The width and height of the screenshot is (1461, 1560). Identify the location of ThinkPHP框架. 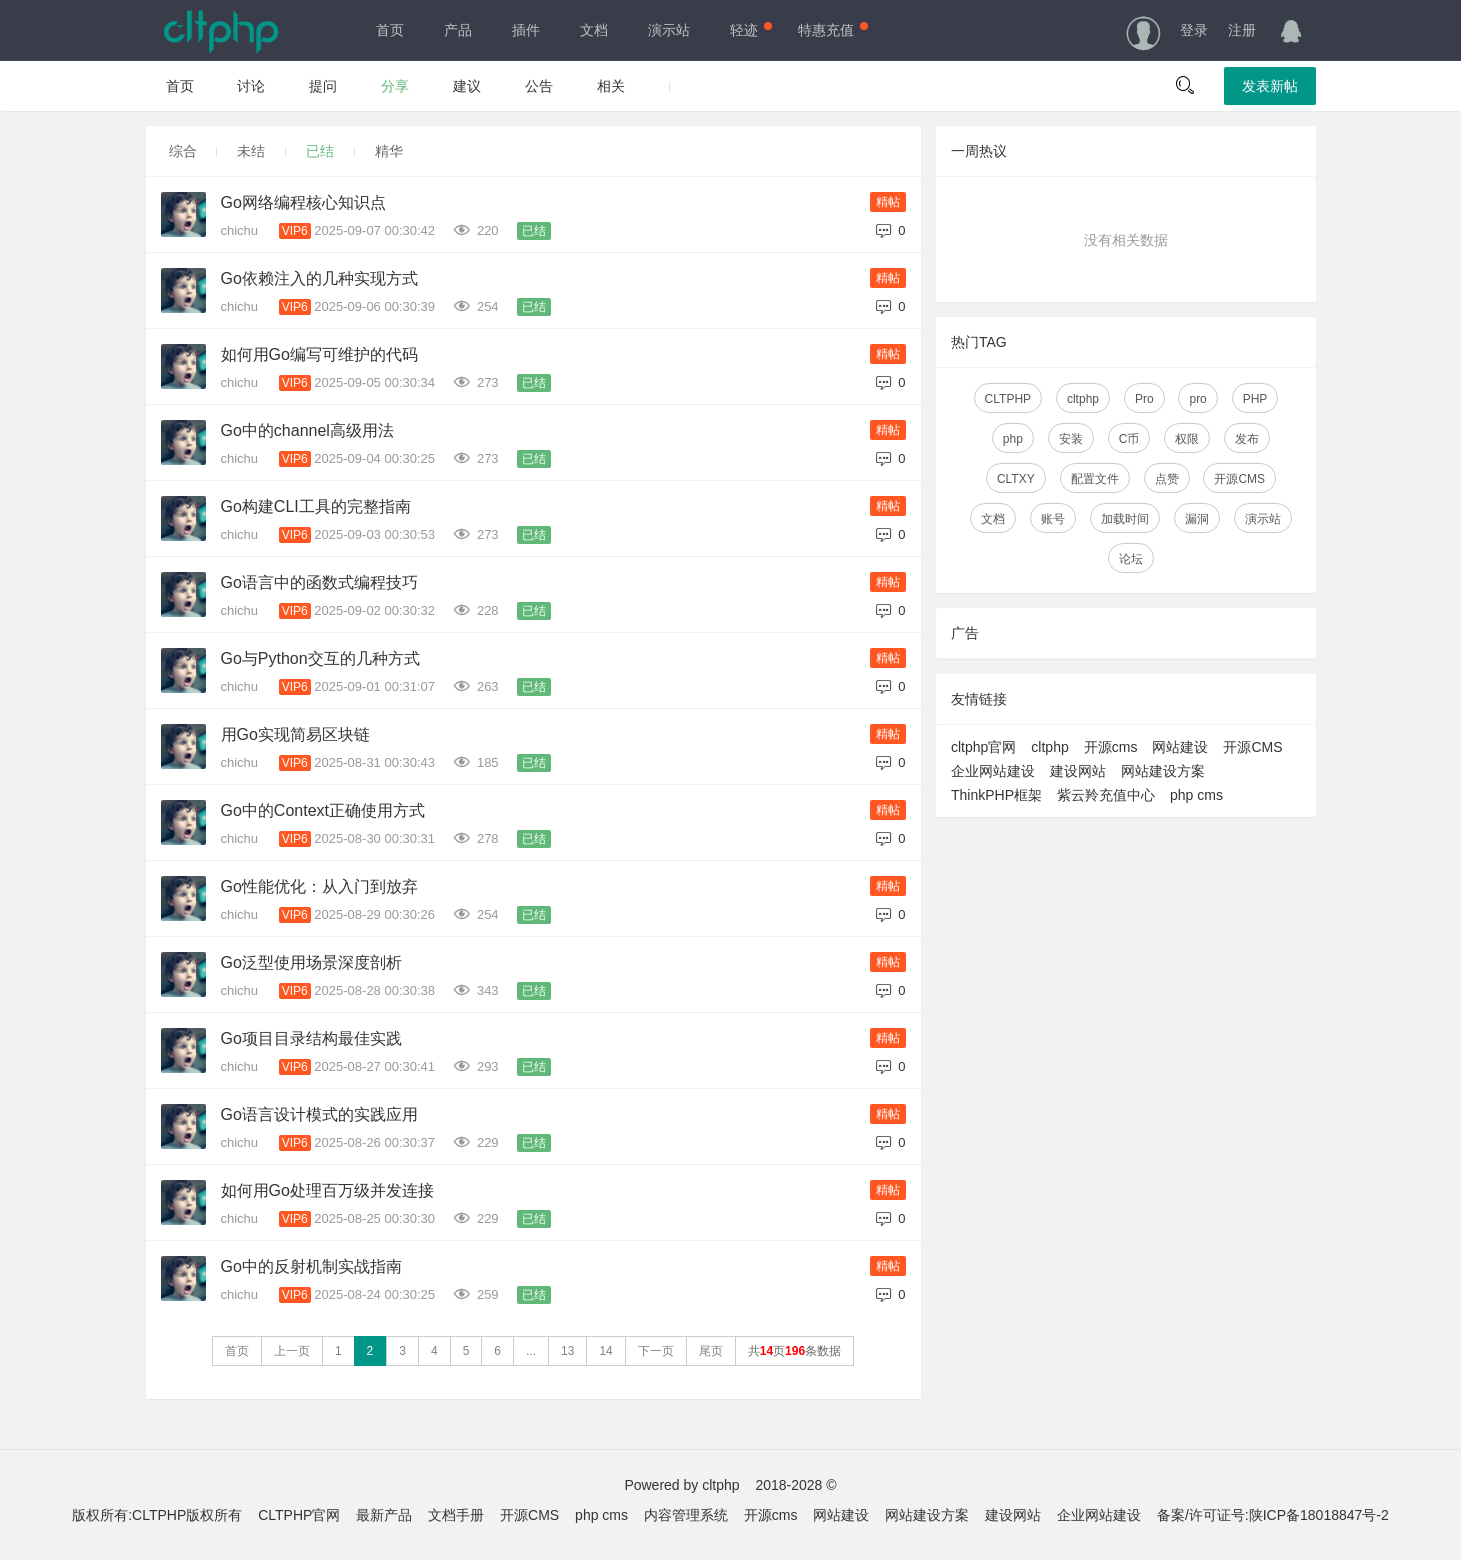
(996, 795).